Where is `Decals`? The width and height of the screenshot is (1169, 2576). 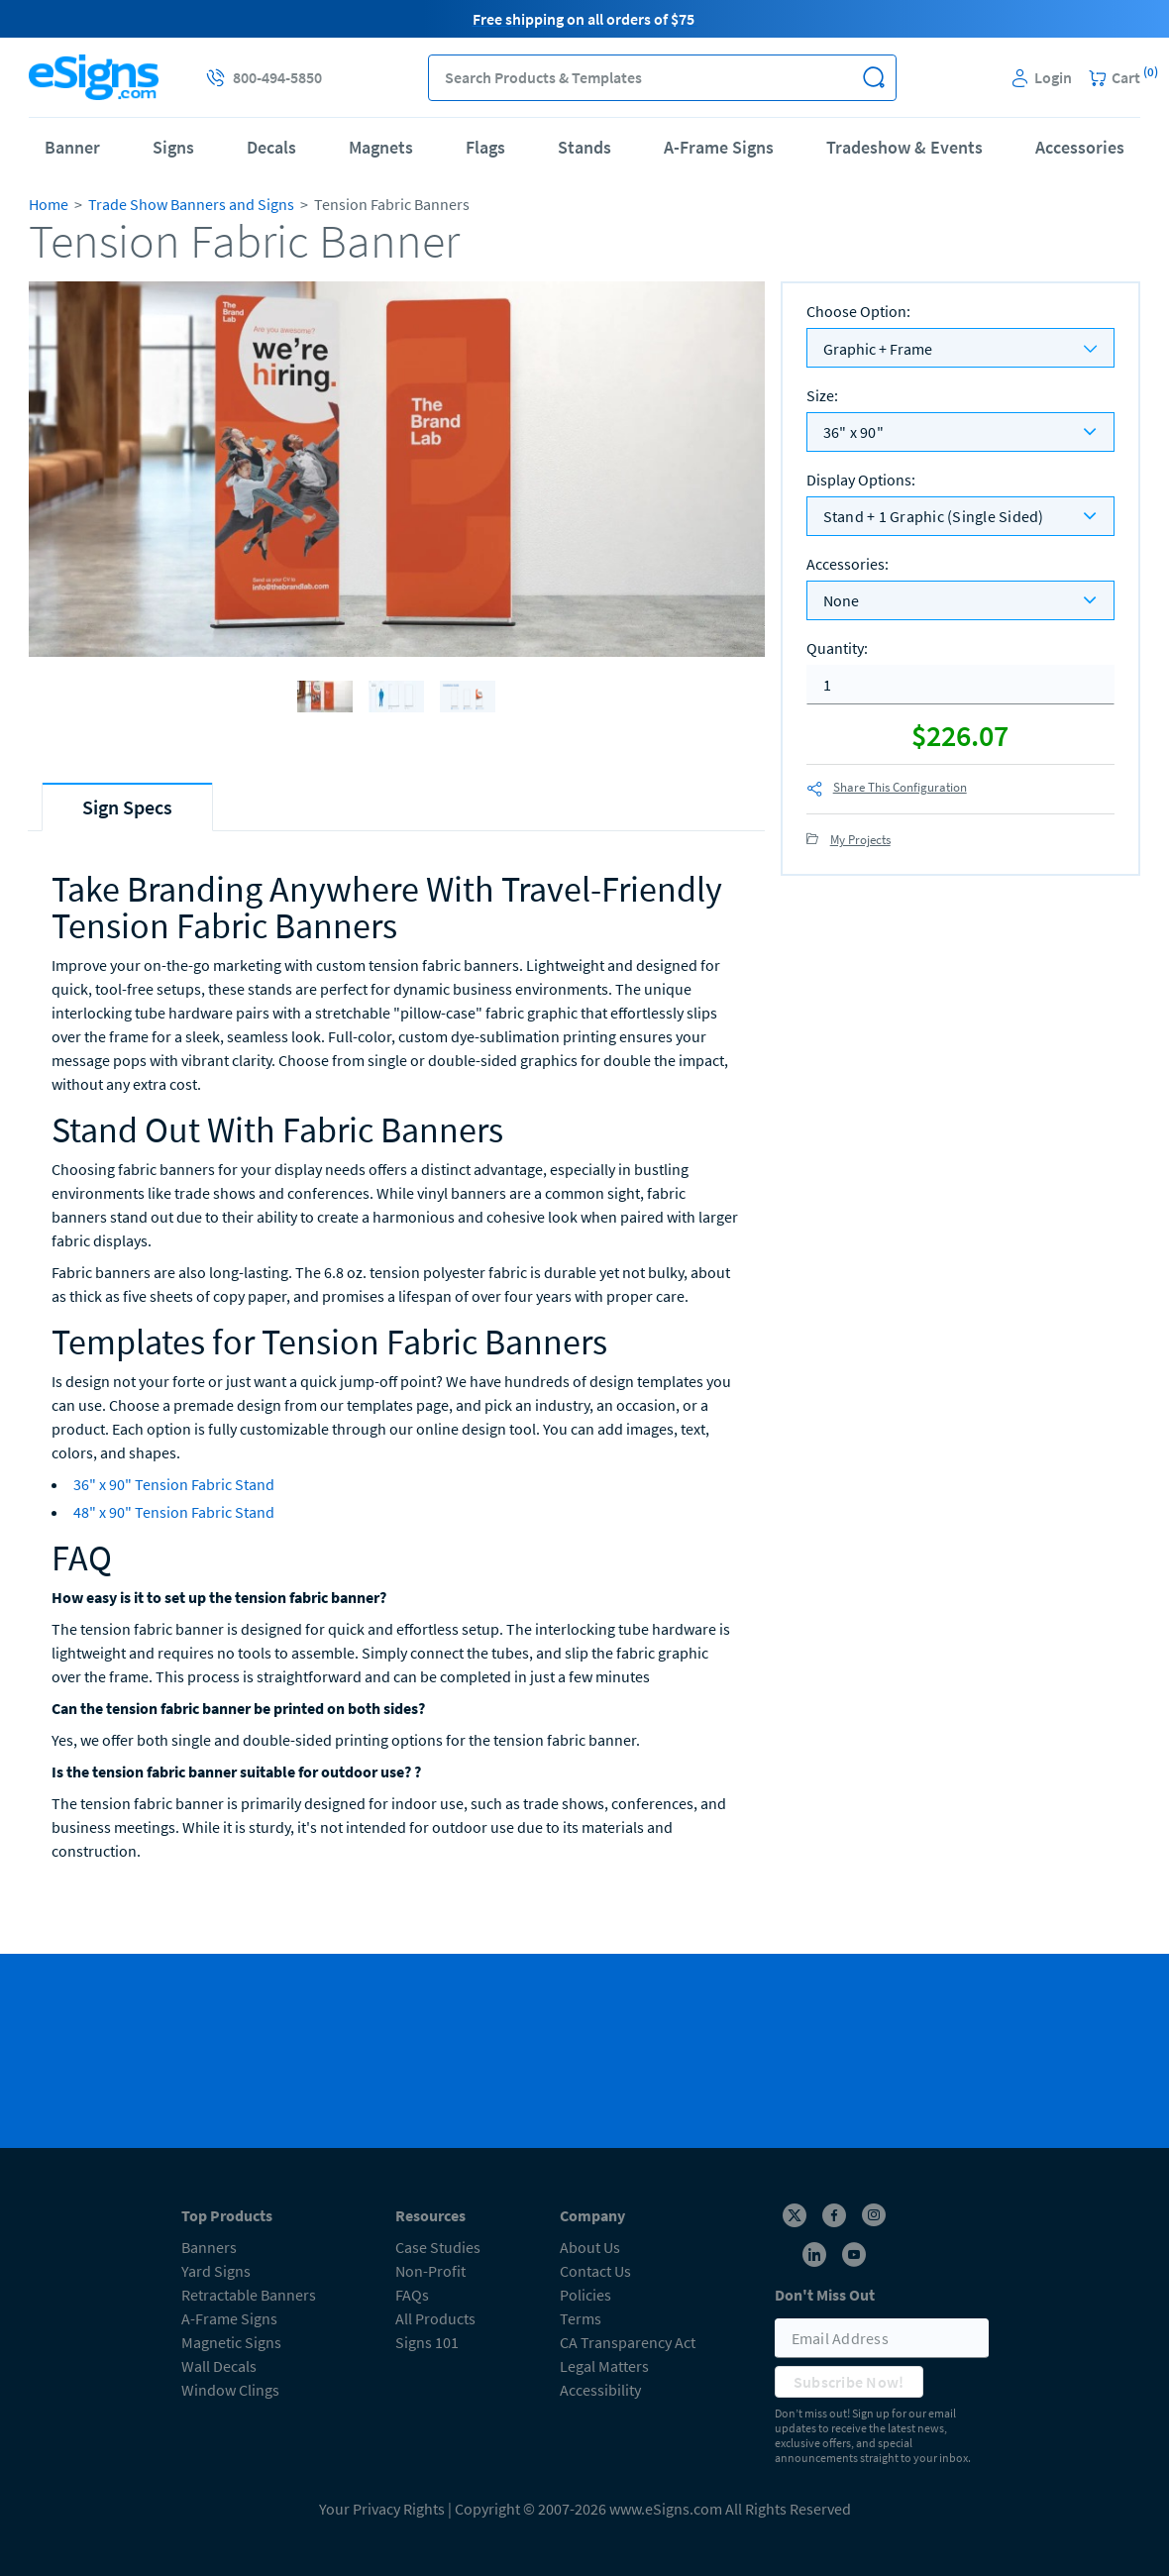
Decals is located at coordinates (271, 147).